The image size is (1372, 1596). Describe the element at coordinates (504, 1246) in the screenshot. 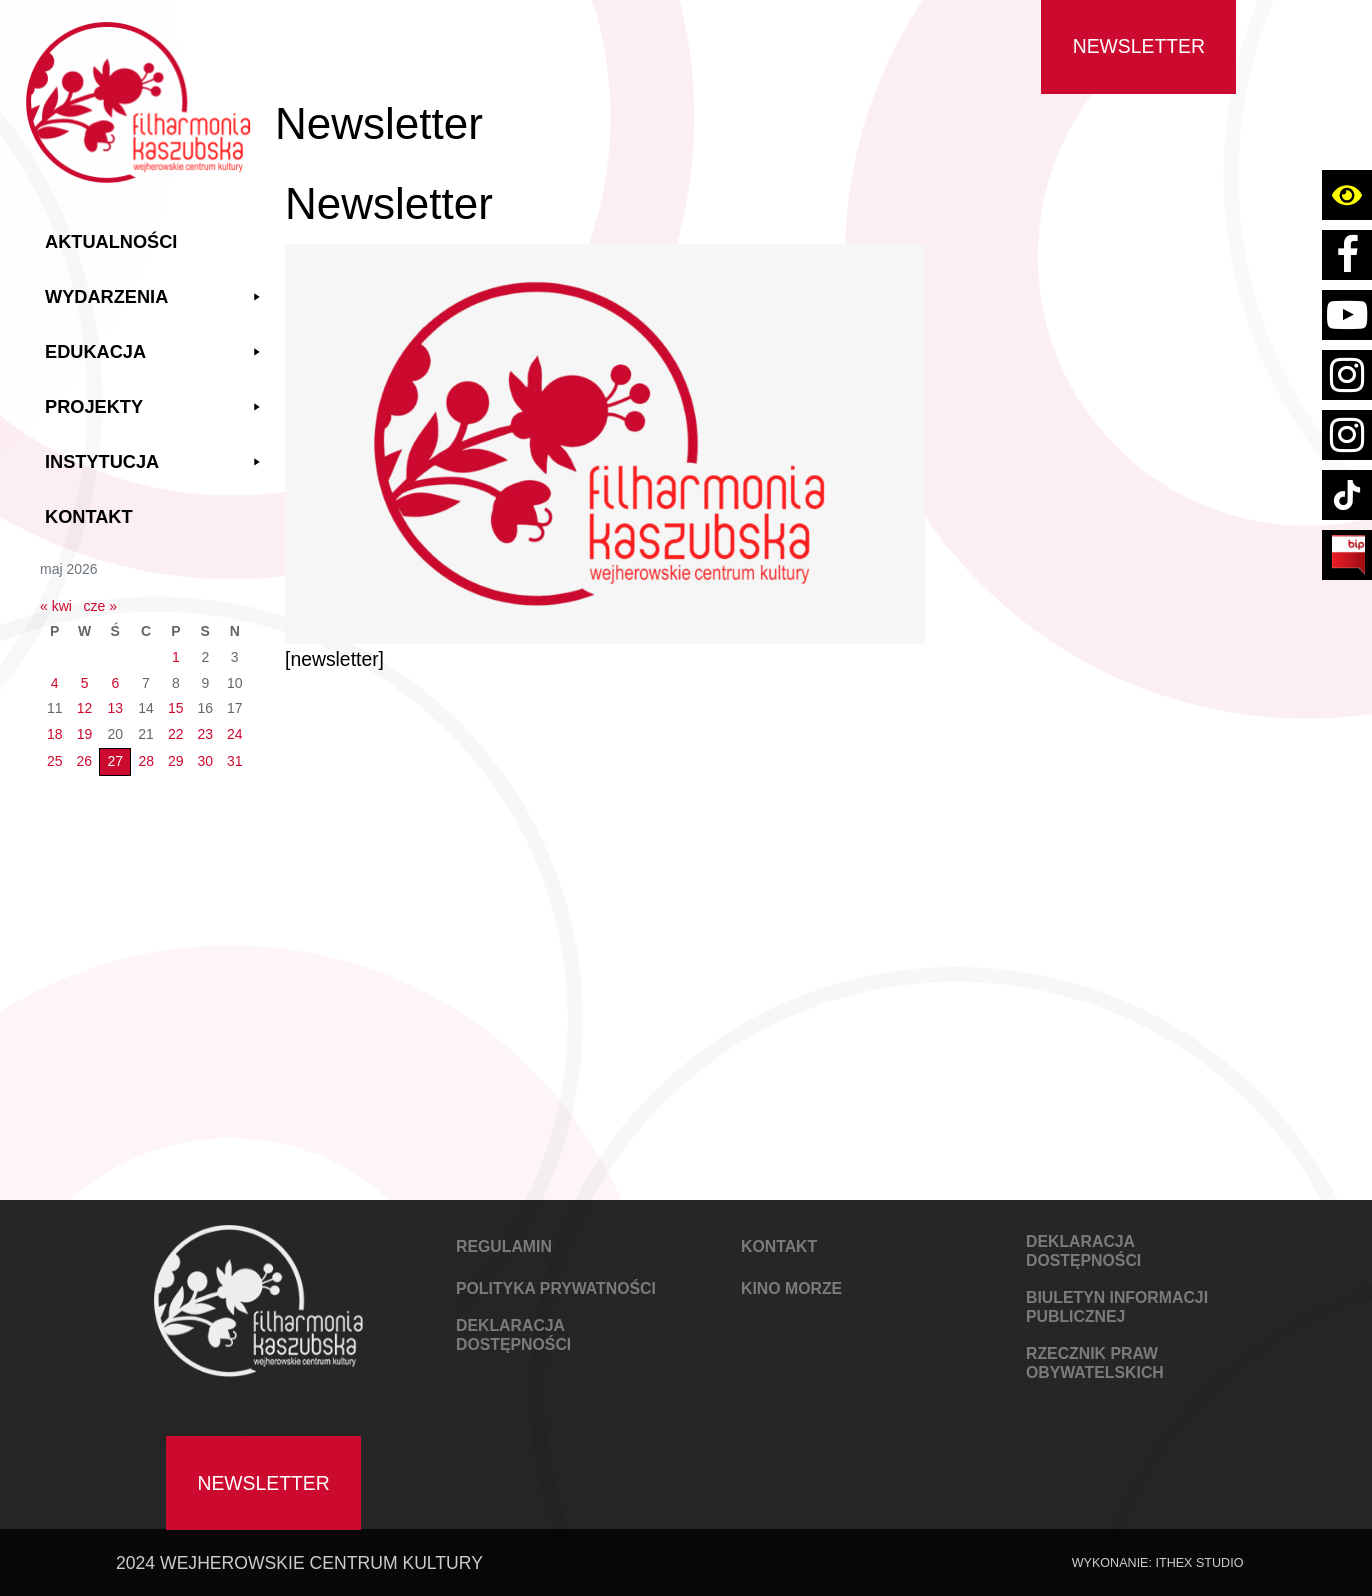

I see `REGULAMIN` at that location.